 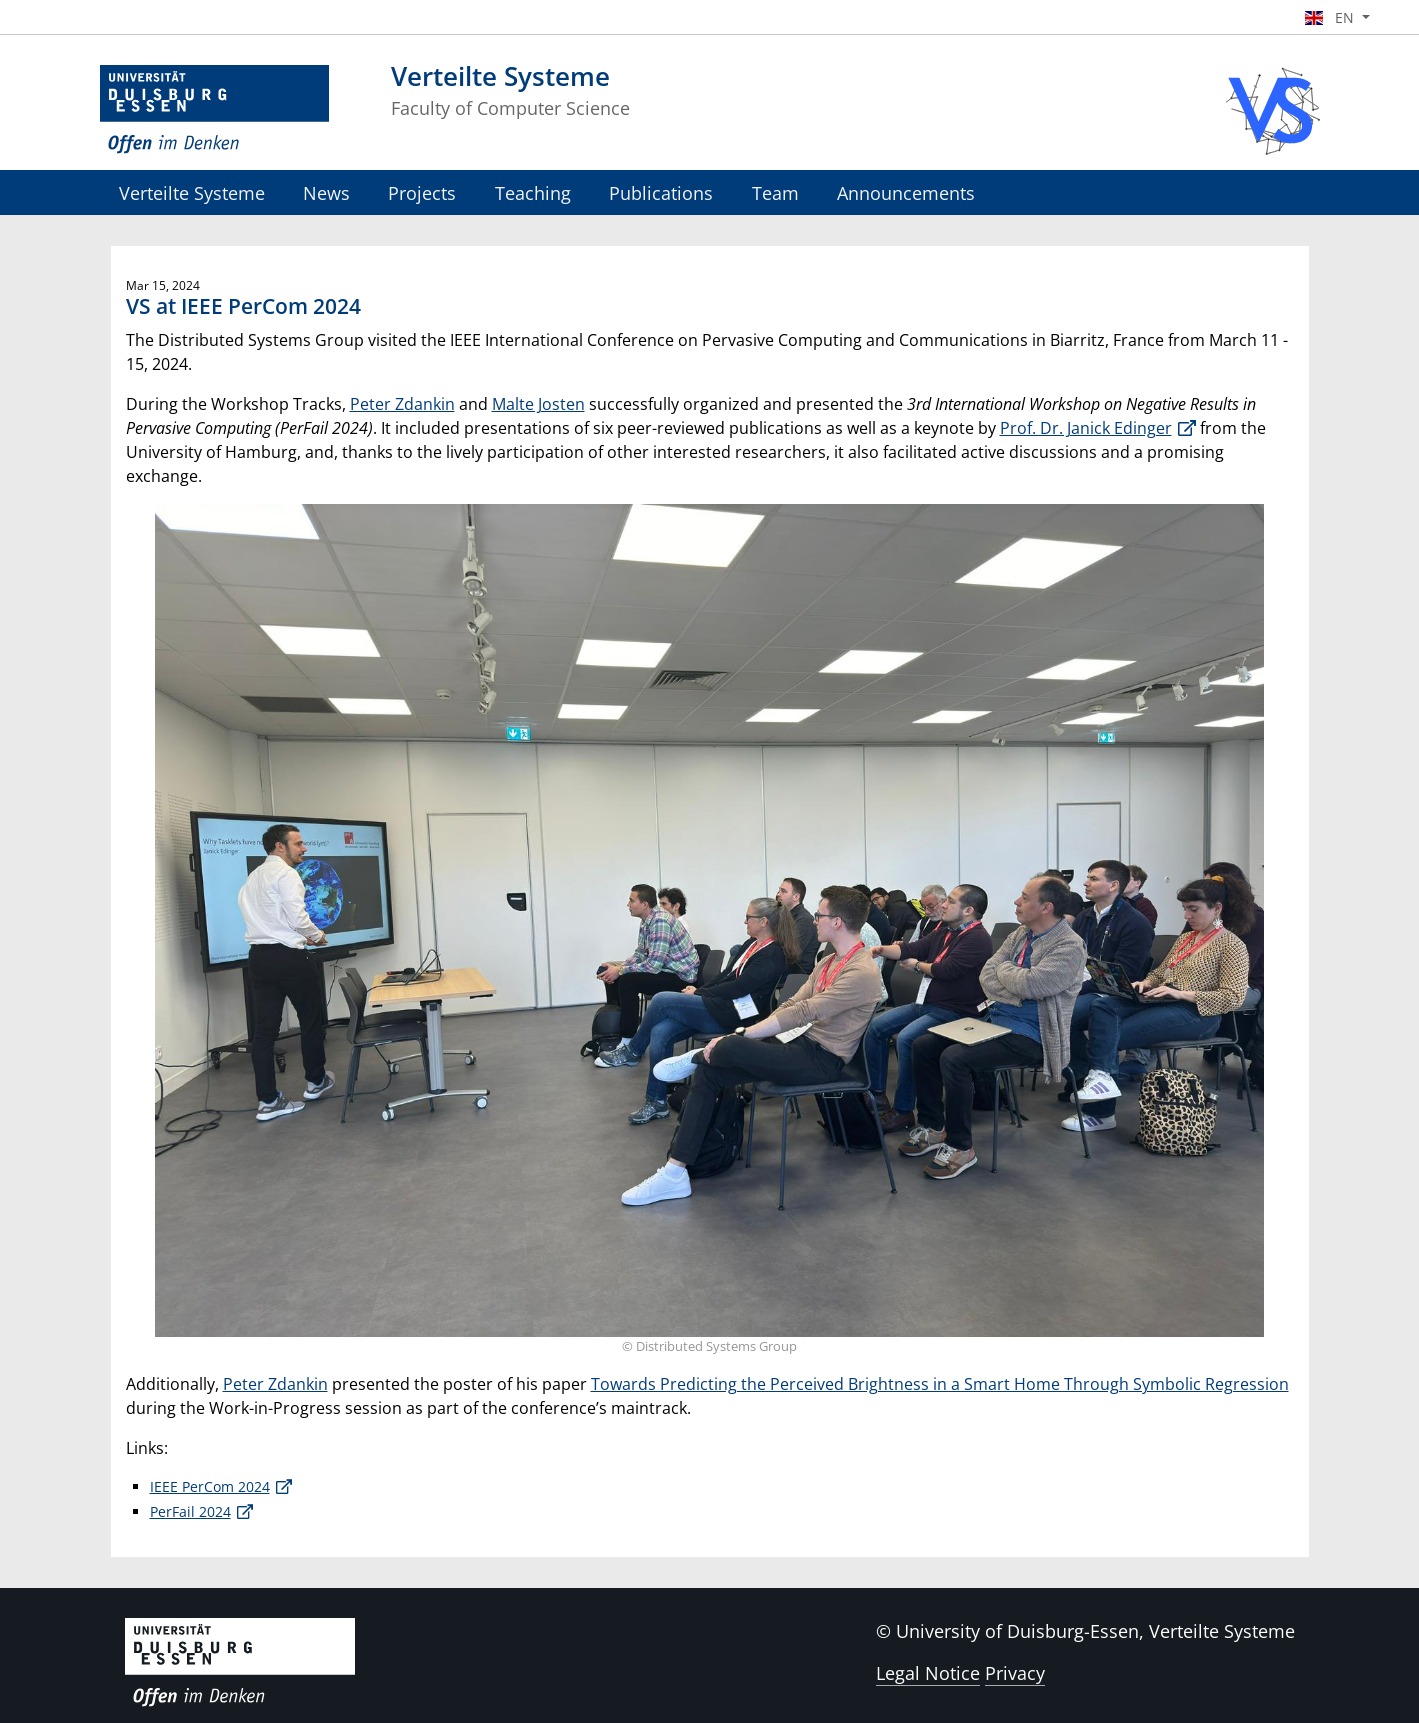 I want to click on Team, so click(x=775, y=192).